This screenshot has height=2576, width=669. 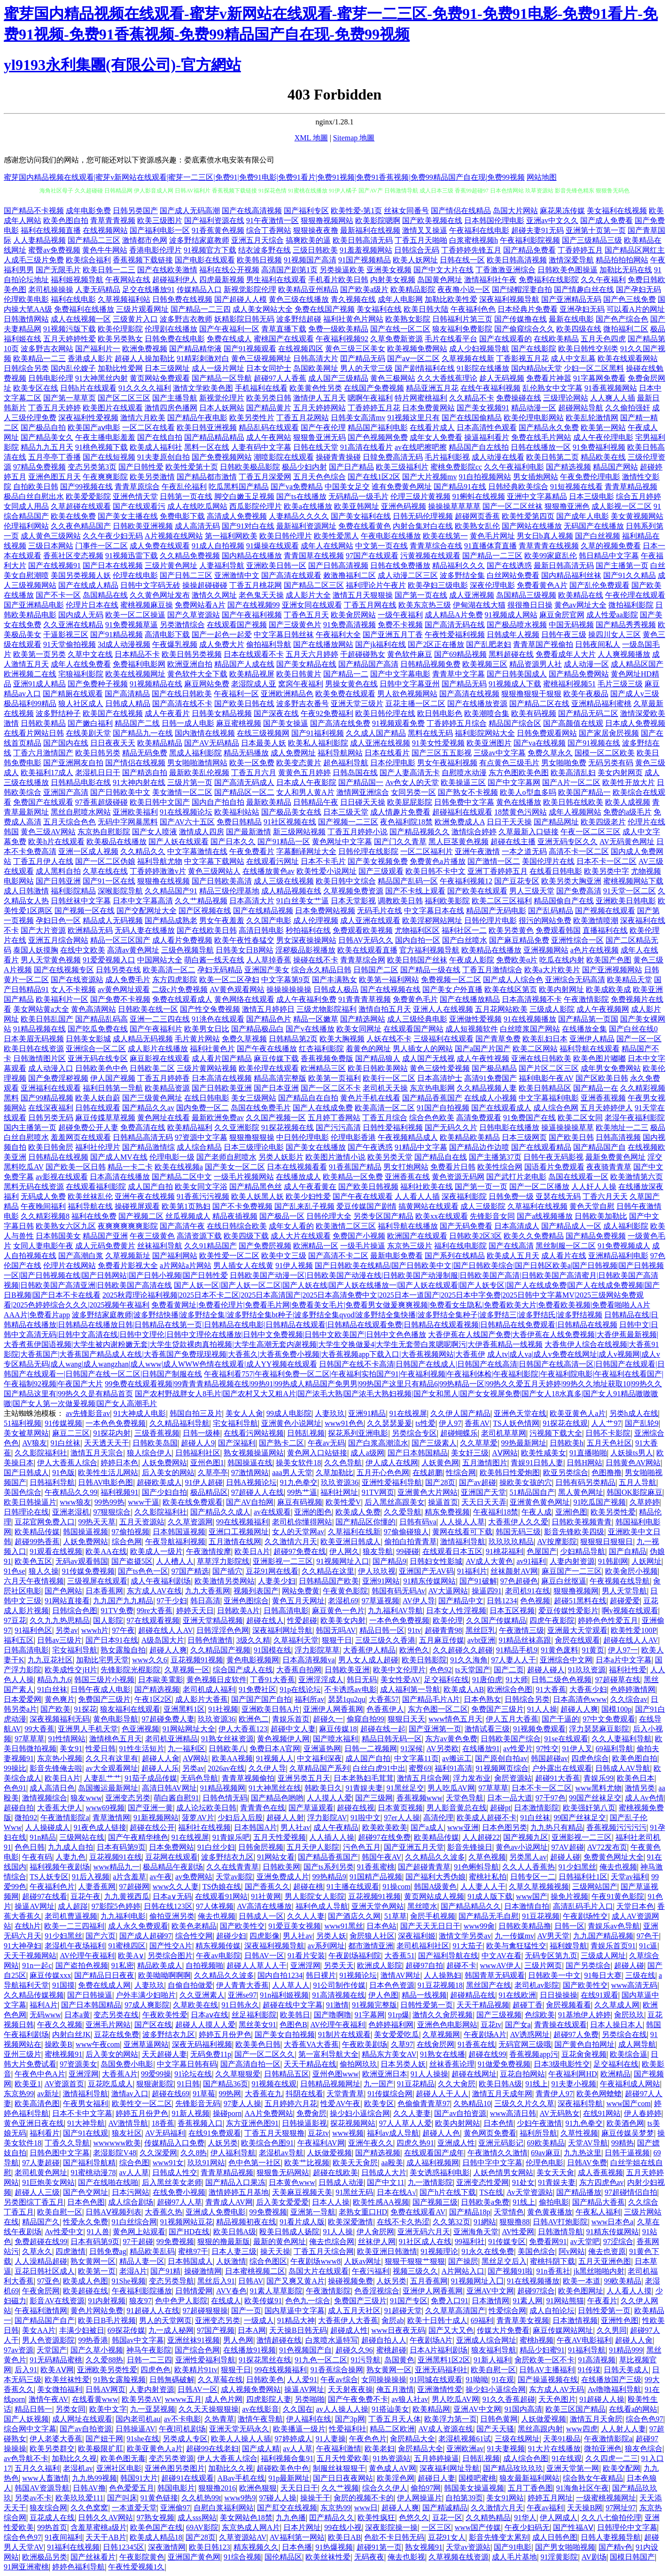 I want to click on 日韩伦理大全, so click(x=328, y=1216).